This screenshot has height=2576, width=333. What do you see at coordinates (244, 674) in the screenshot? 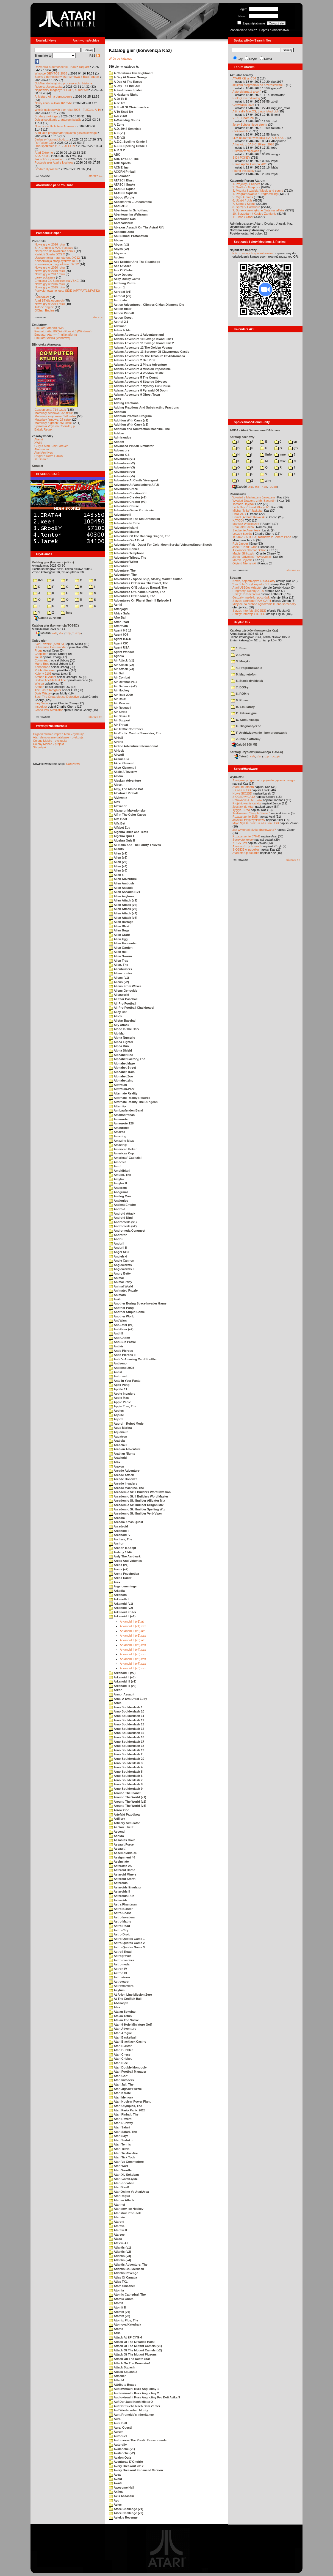
I see `5. Magnetofon` at bounding box center [244, 674].